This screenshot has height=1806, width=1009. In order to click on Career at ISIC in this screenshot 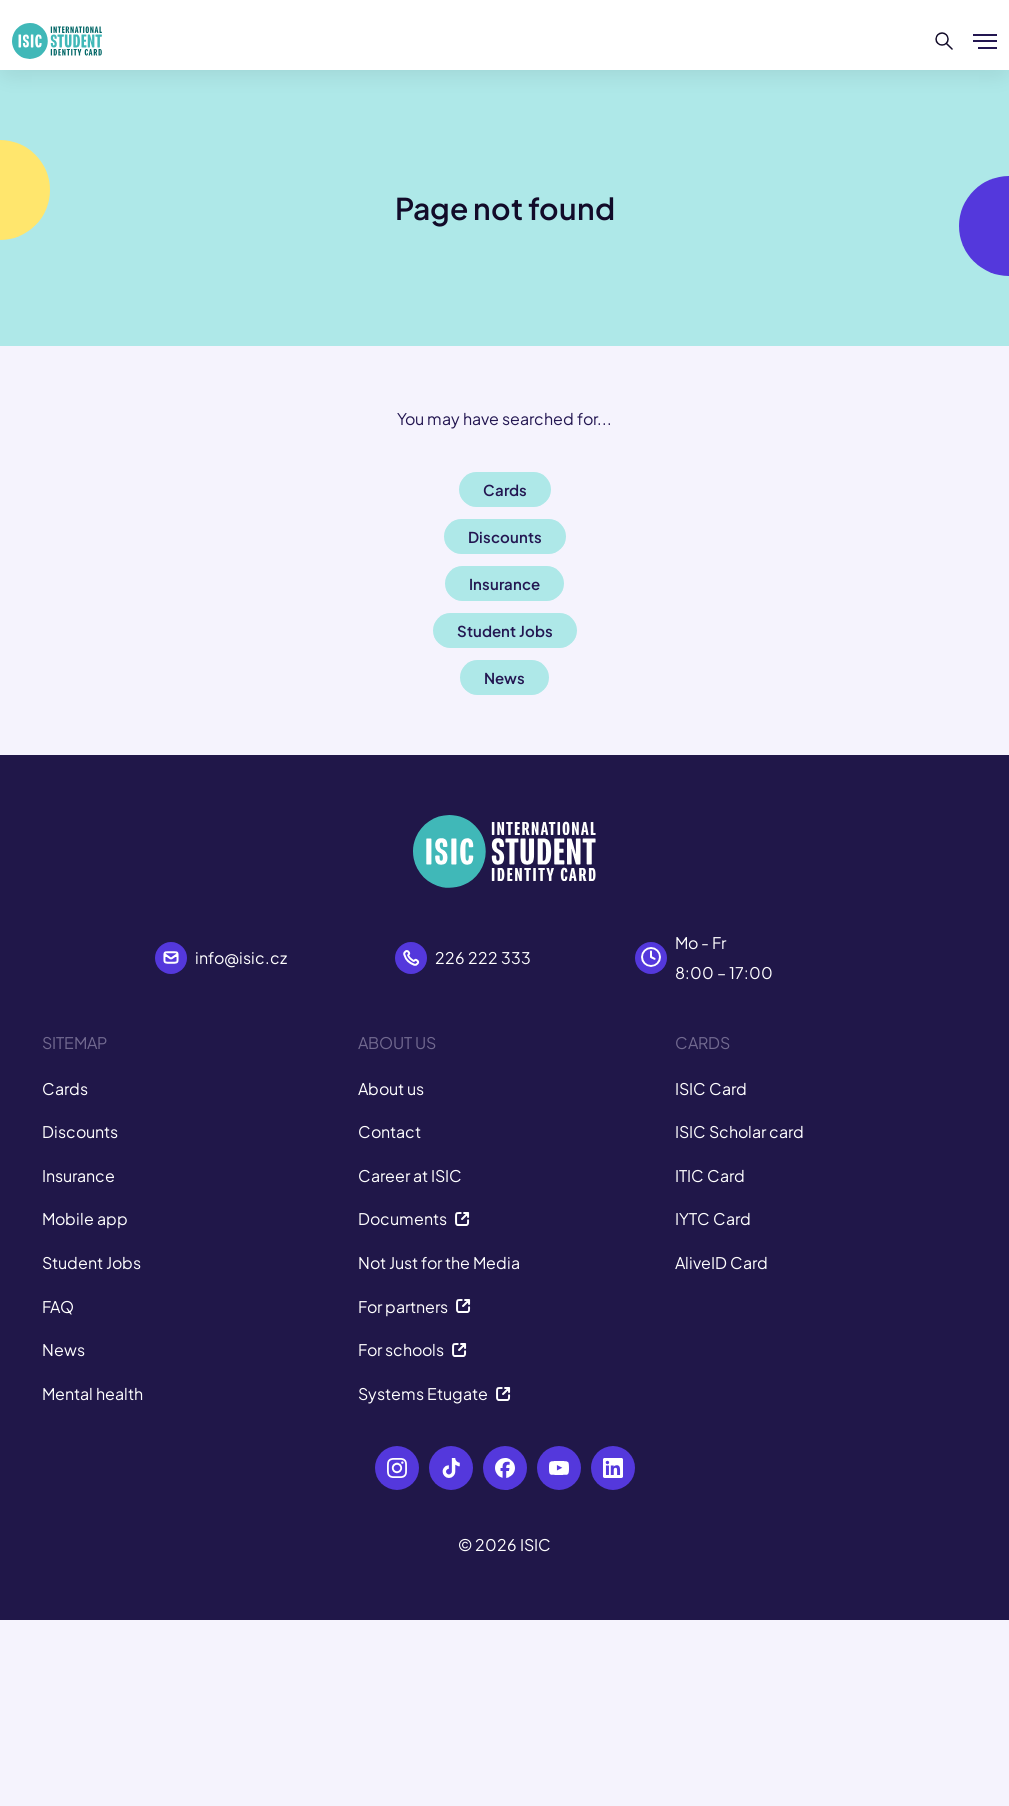, I will do `click(410, 1175)`.